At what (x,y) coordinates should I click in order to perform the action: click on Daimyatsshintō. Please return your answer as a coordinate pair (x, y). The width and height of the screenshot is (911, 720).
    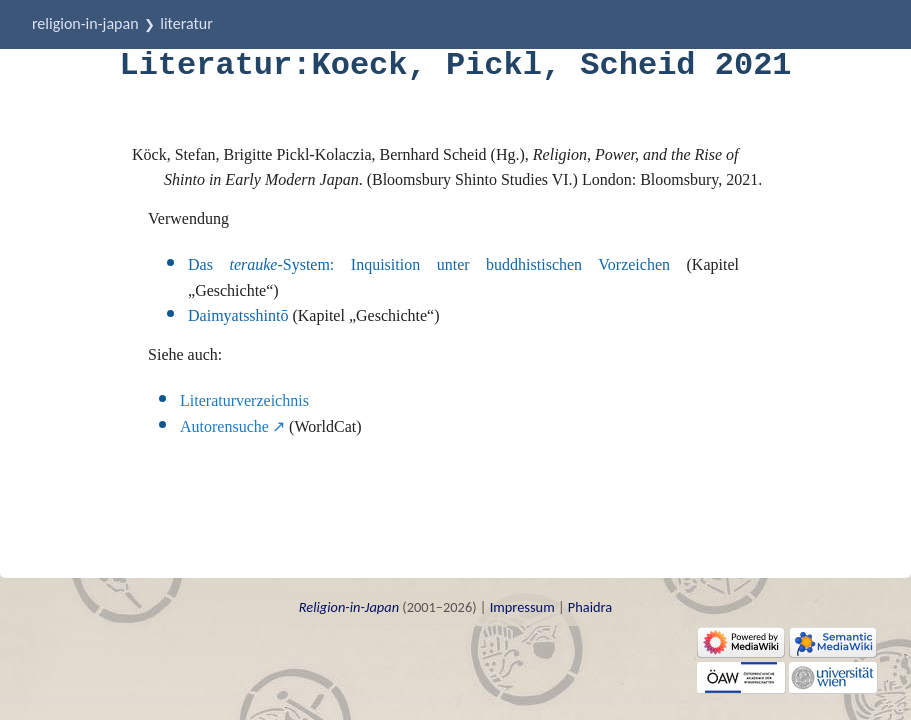
    Looking at the image, I should click on (238, 315).